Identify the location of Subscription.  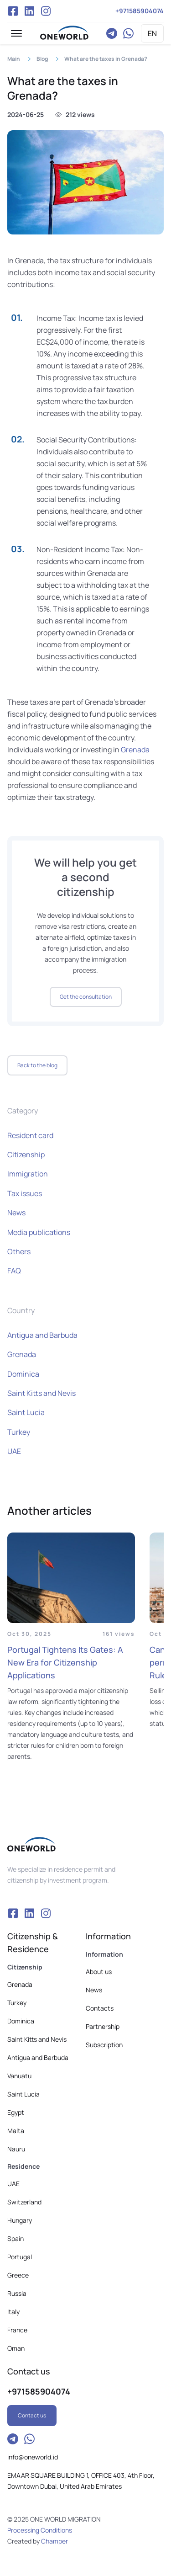
(104, 2044).